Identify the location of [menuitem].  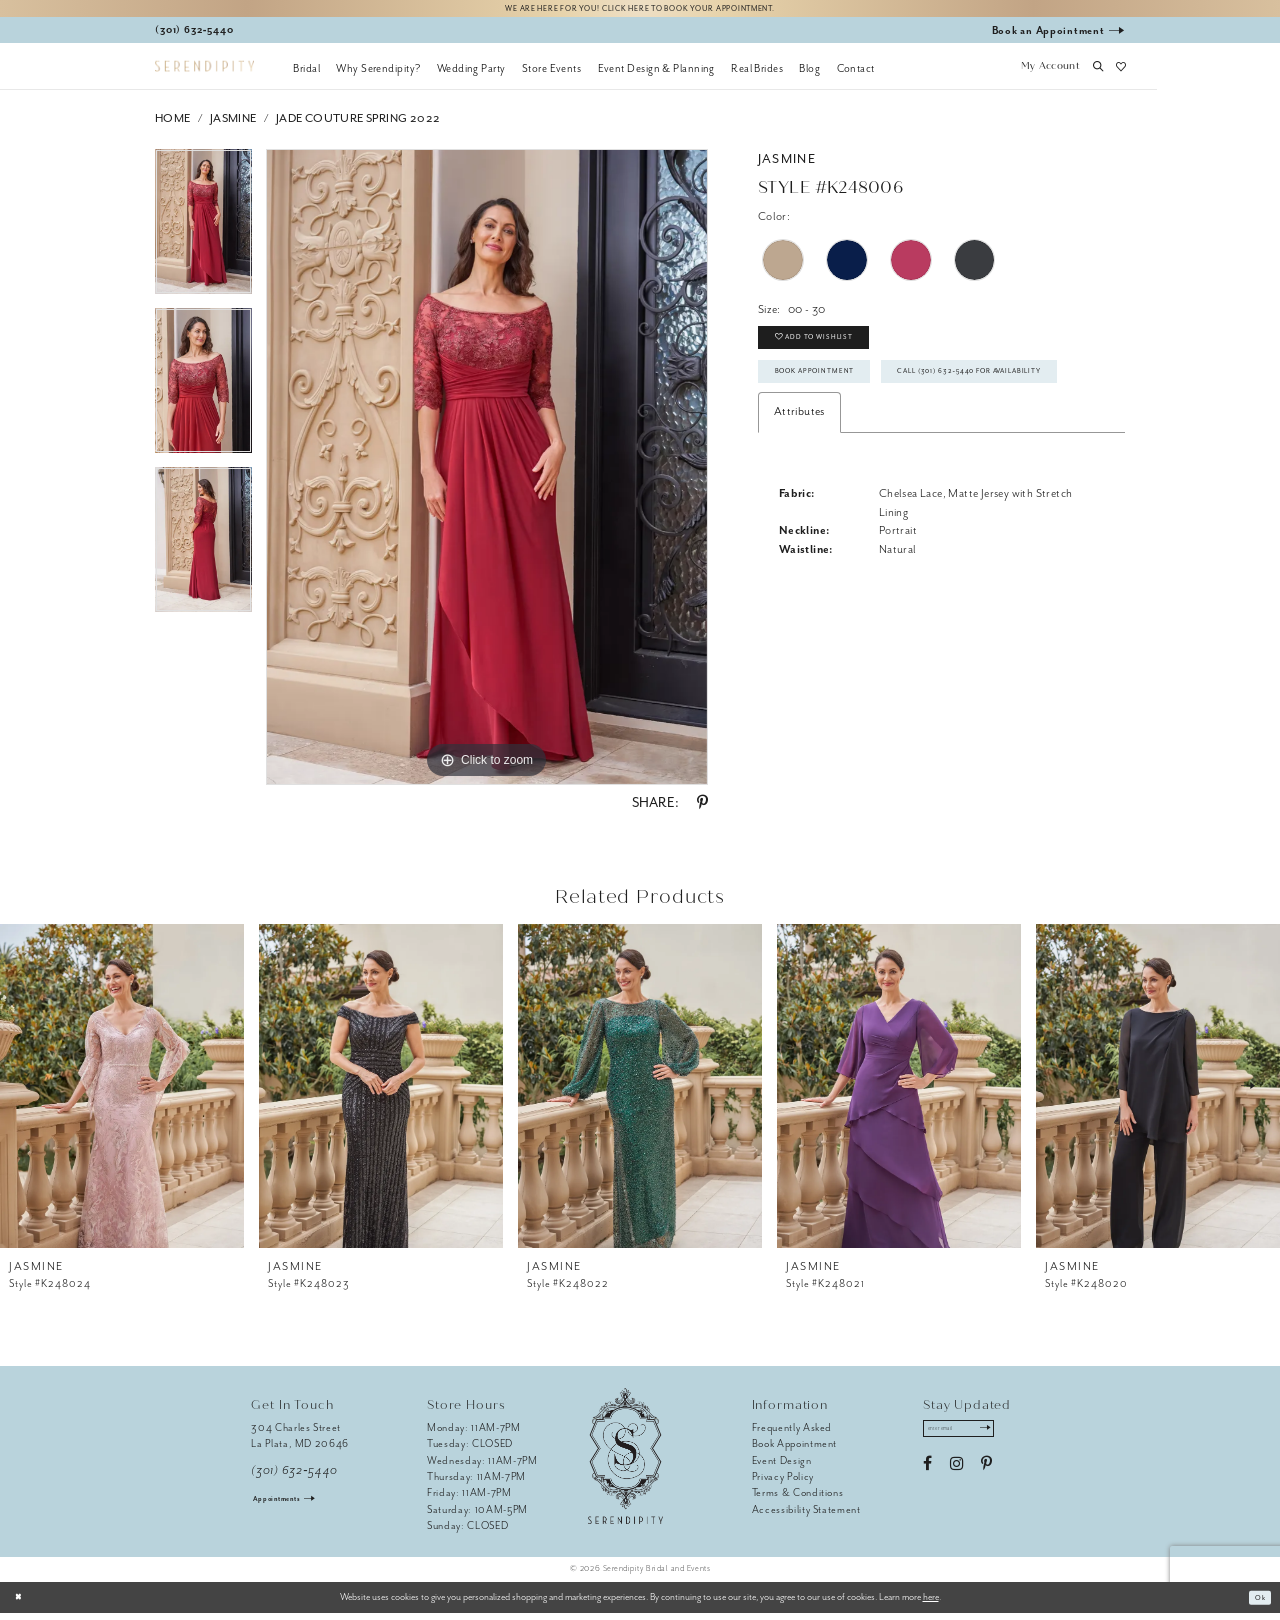
(306, 75).